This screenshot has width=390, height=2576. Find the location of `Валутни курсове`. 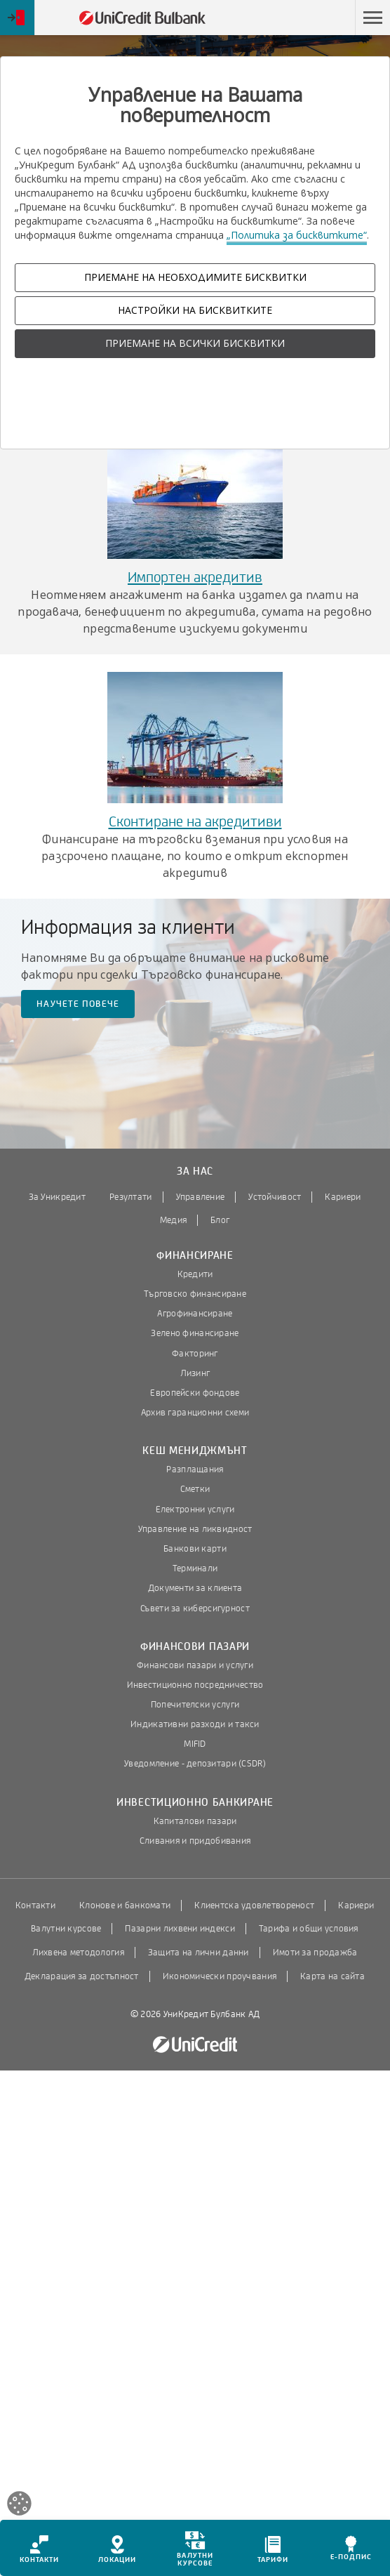

Валутни курсове is located at coordinates (66, 1928).